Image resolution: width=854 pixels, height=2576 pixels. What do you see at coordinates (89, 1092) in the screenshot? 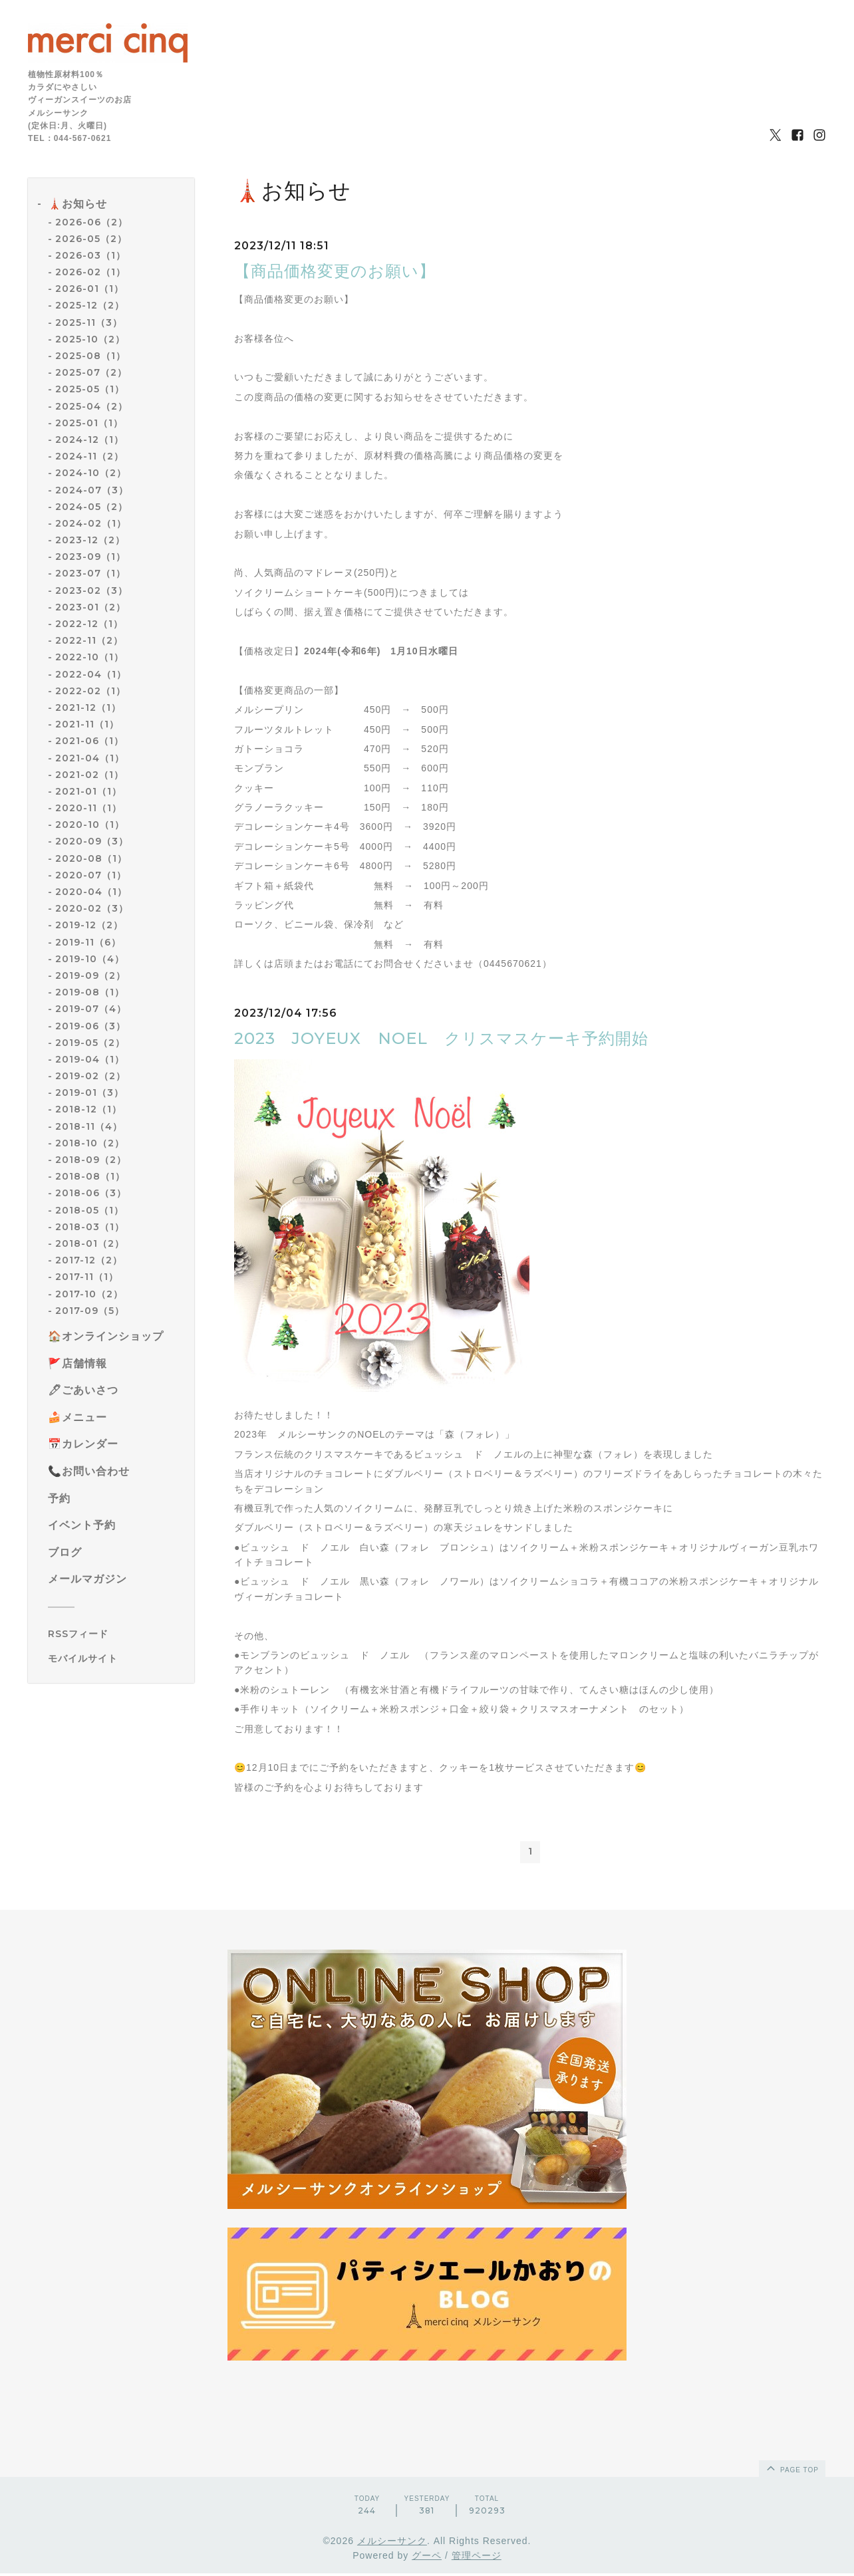
I see `2019-01（3）` at bounding box center [89, 1092].